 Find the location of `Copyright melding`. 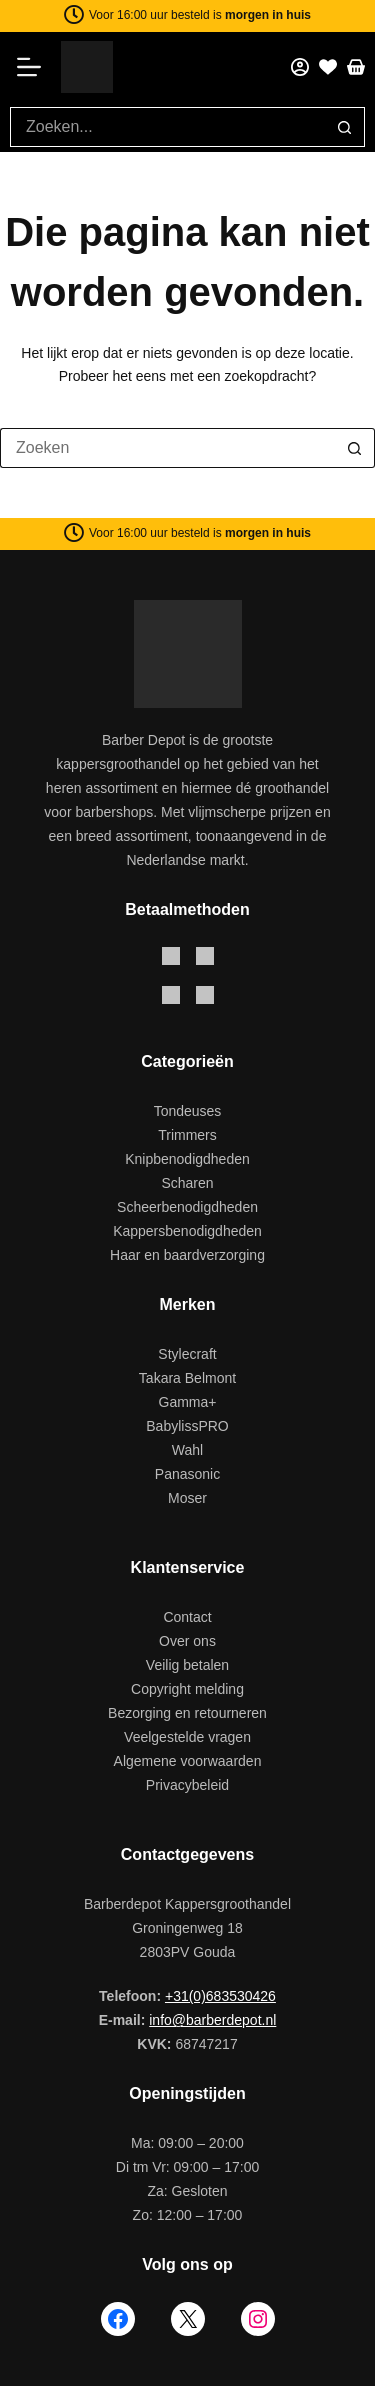

Copyright melding is located at coordinates (187, 1689).